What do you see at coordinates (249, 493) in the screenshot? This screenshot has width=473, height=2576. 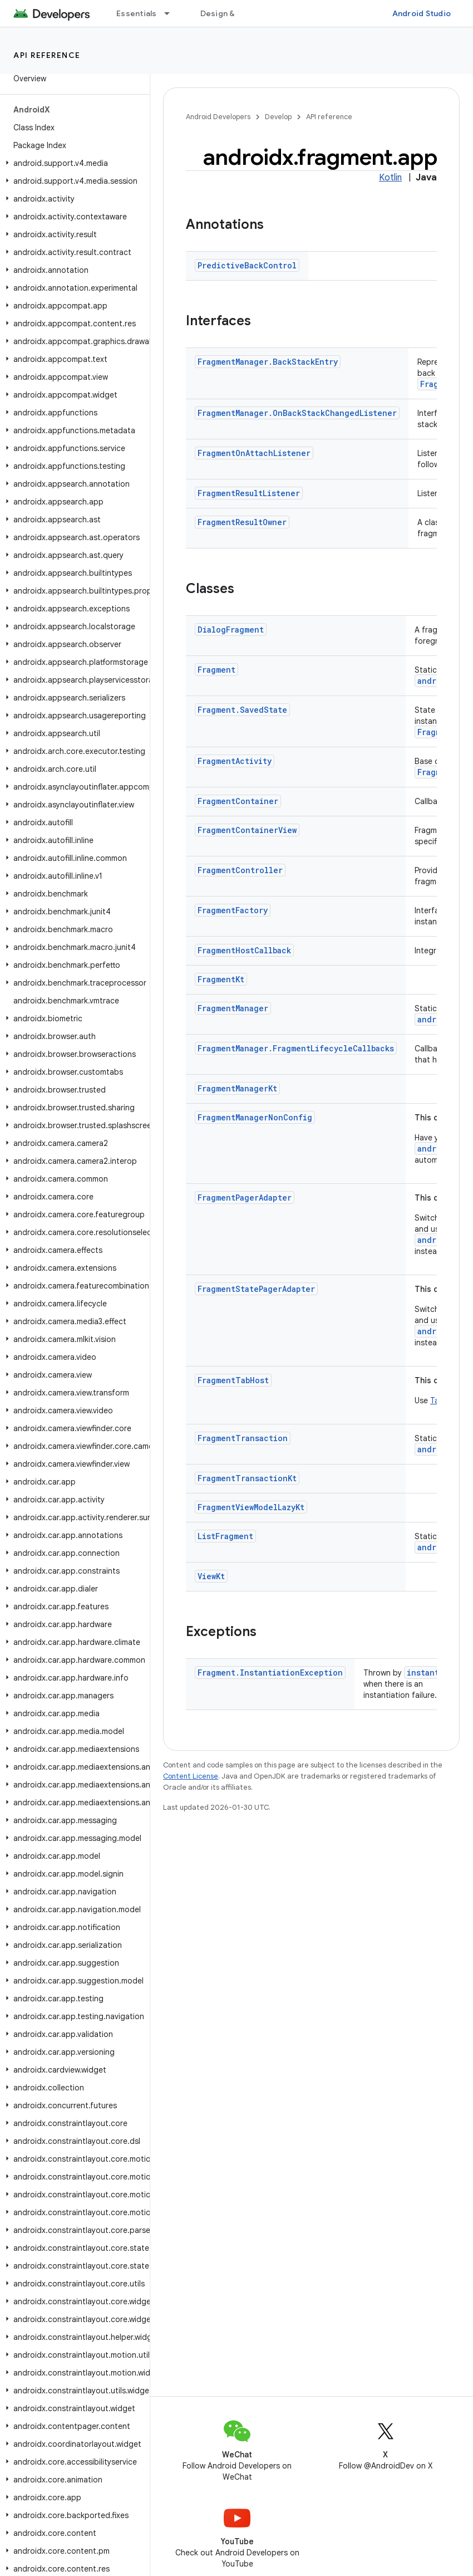 I see `FragmentResultListener` at bounding box center [249, 493].